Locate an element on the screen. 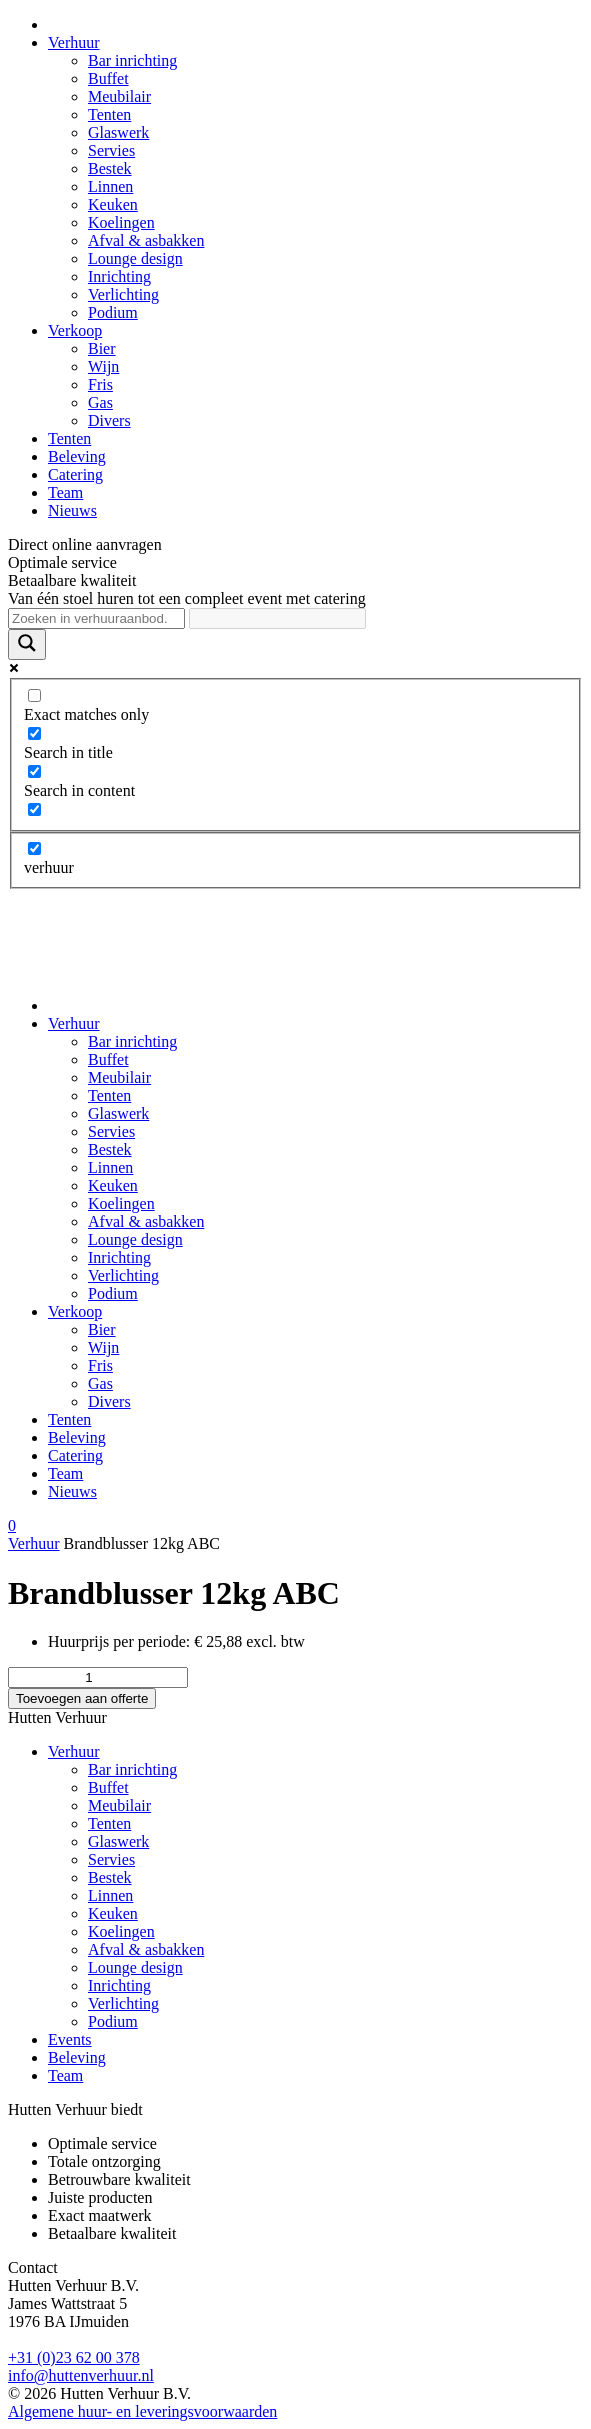 This screenshot has height=2429, width=591. Beleving is located at coordinates (77, 456).